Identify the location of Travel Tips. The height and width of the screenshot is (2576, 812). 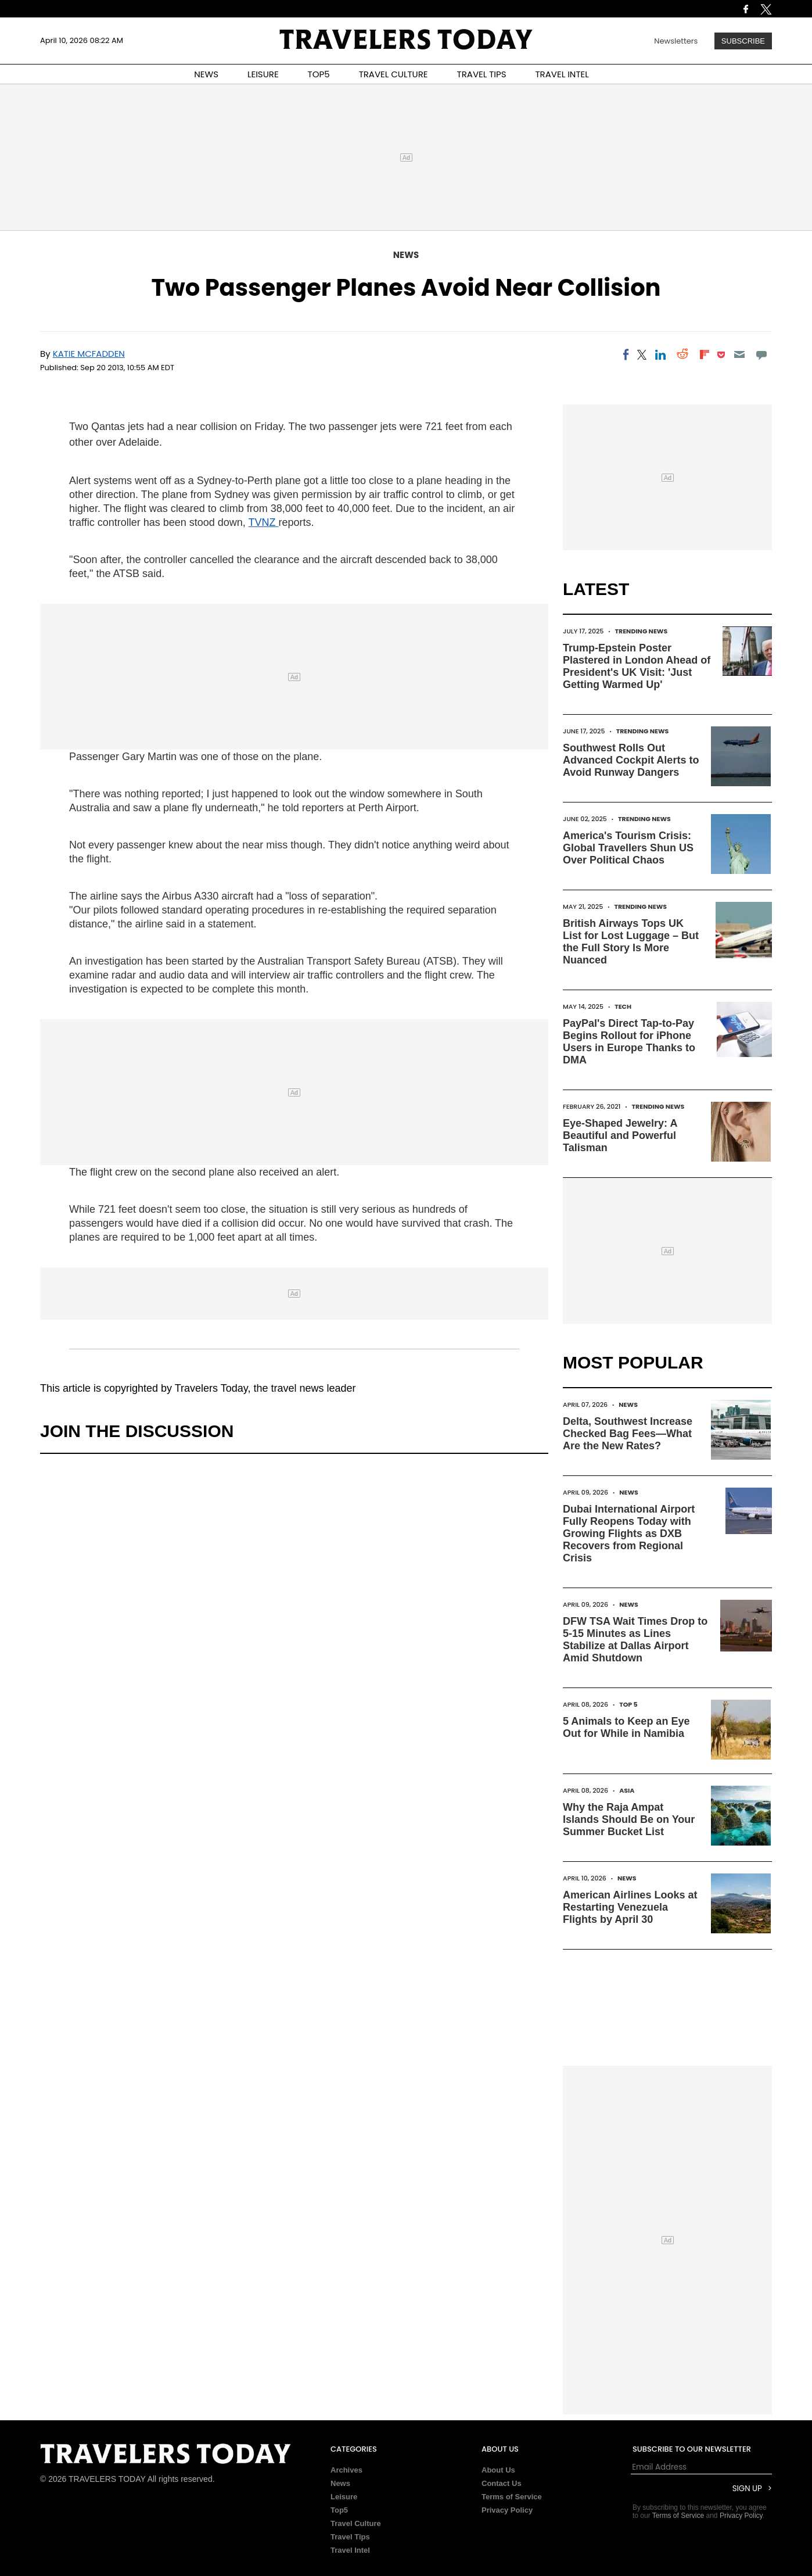
(350, 2536).